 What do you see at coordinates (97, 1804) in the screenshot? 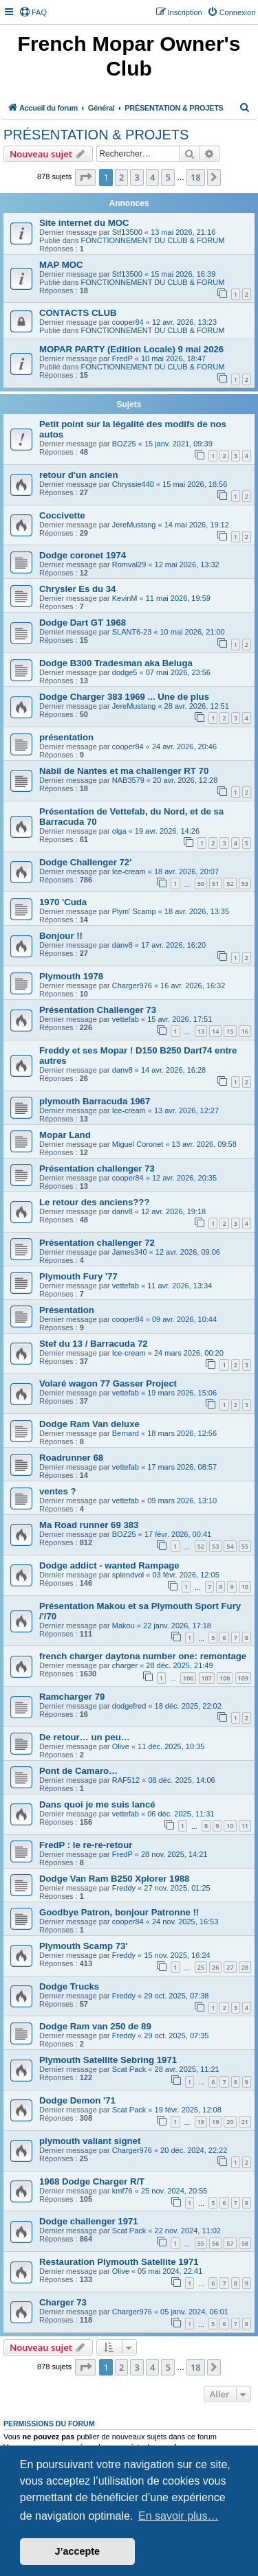
I see `Dans quoi je me suis lancé` at bounding box center [97, 1804].